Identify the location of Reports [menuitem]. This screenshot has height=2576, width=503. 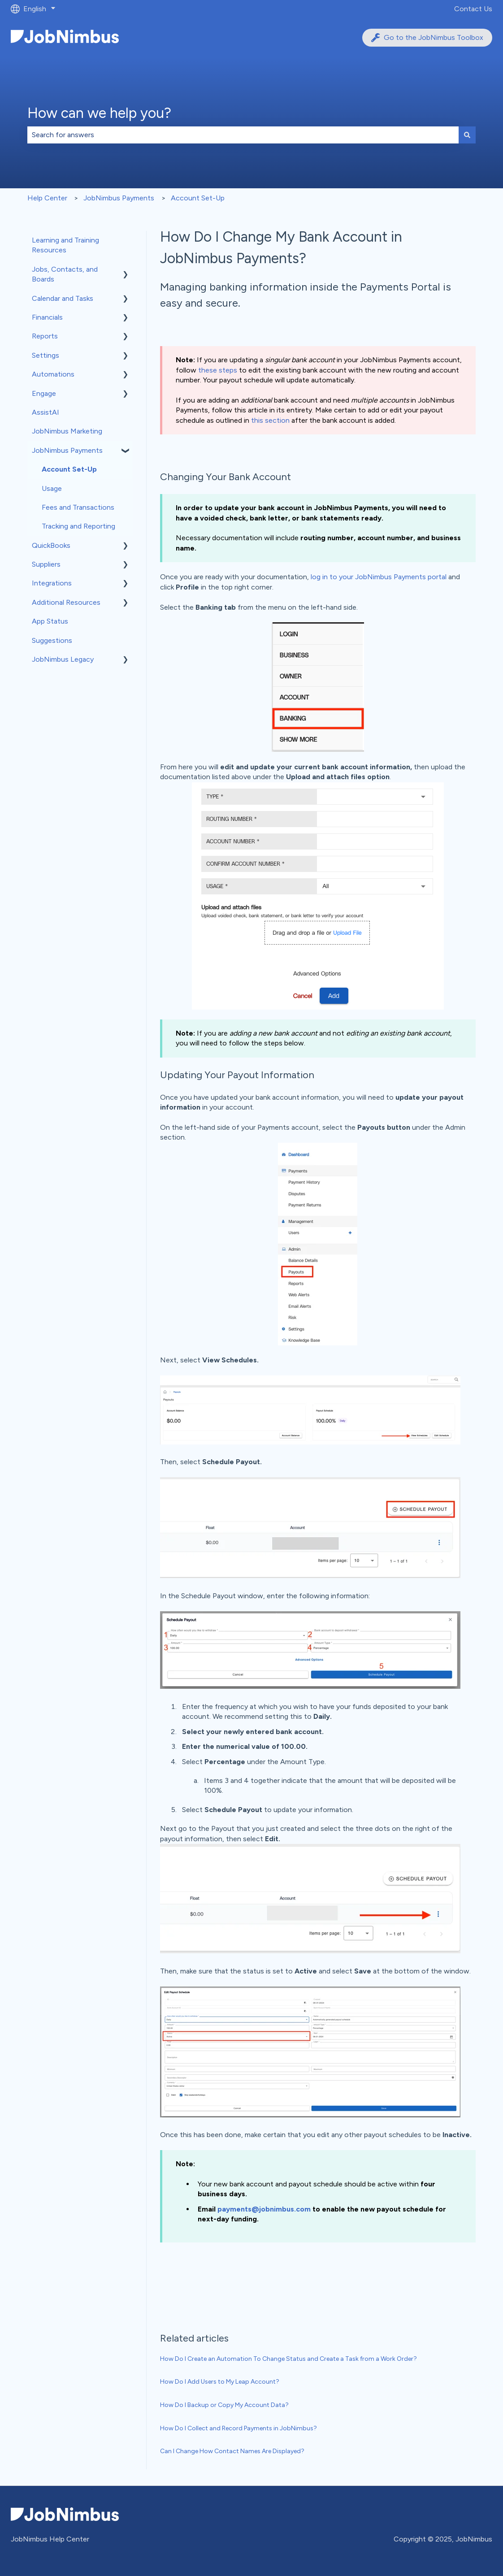
(45, 336).